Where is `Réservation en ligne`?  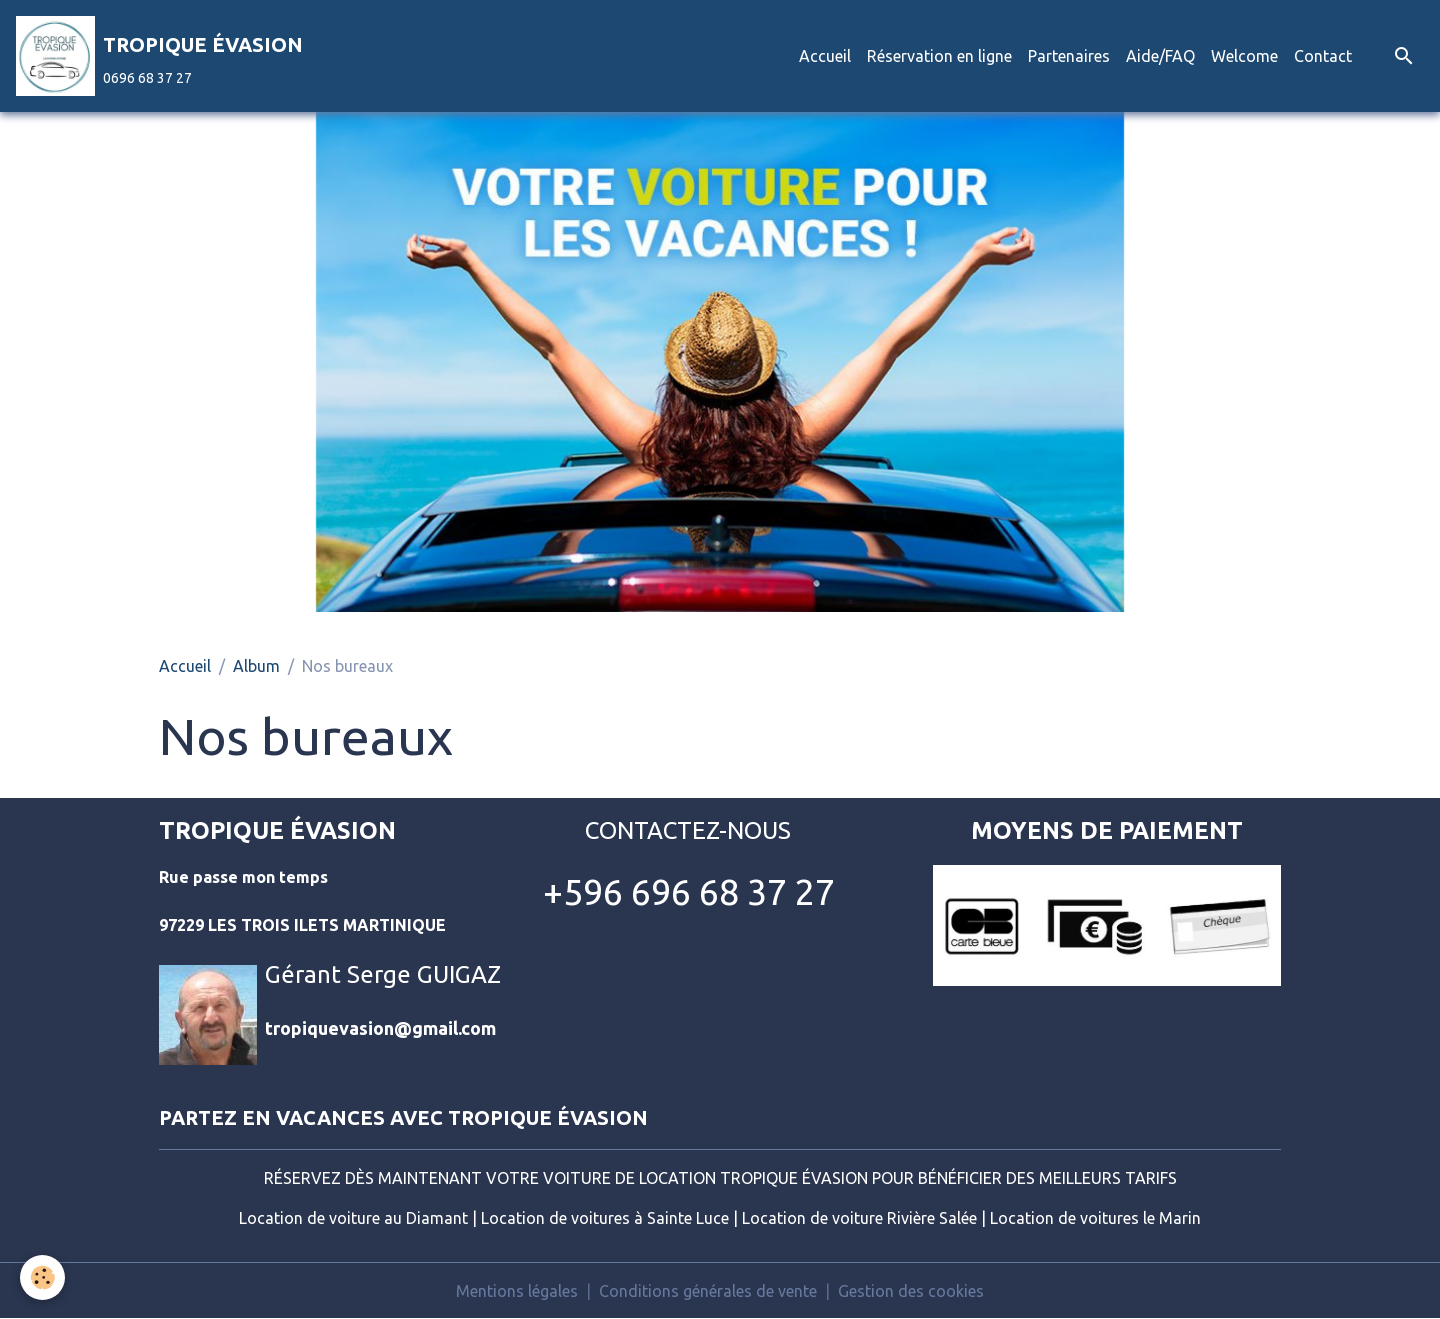
Réservation en ligne is located at coordinates (939, 56).